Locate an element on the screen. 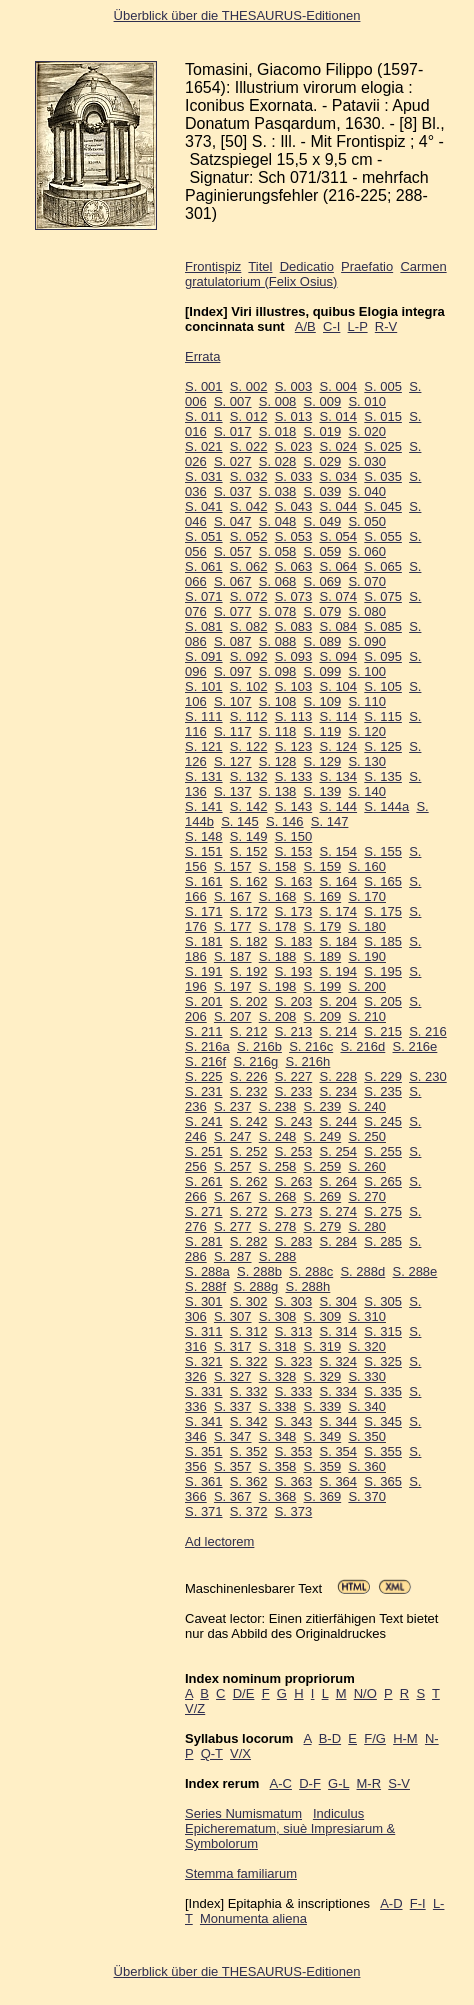 Image resolution: width=474 pixels, height=2005 pixels. S. 097 is located at coordinates (233, 671).